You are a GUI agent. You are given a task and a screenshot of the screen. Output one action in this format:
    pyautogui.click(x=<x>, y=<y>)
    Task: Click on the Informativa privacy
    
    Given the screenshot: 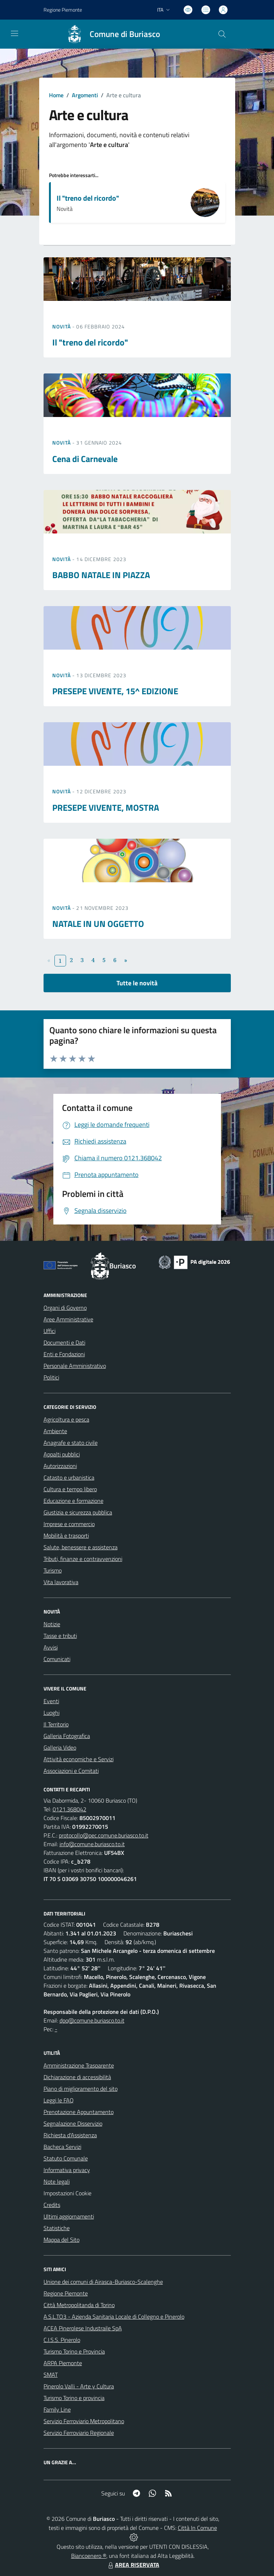 What is the action you would take?
    pyautogui.click(x=67, y=2170)
    